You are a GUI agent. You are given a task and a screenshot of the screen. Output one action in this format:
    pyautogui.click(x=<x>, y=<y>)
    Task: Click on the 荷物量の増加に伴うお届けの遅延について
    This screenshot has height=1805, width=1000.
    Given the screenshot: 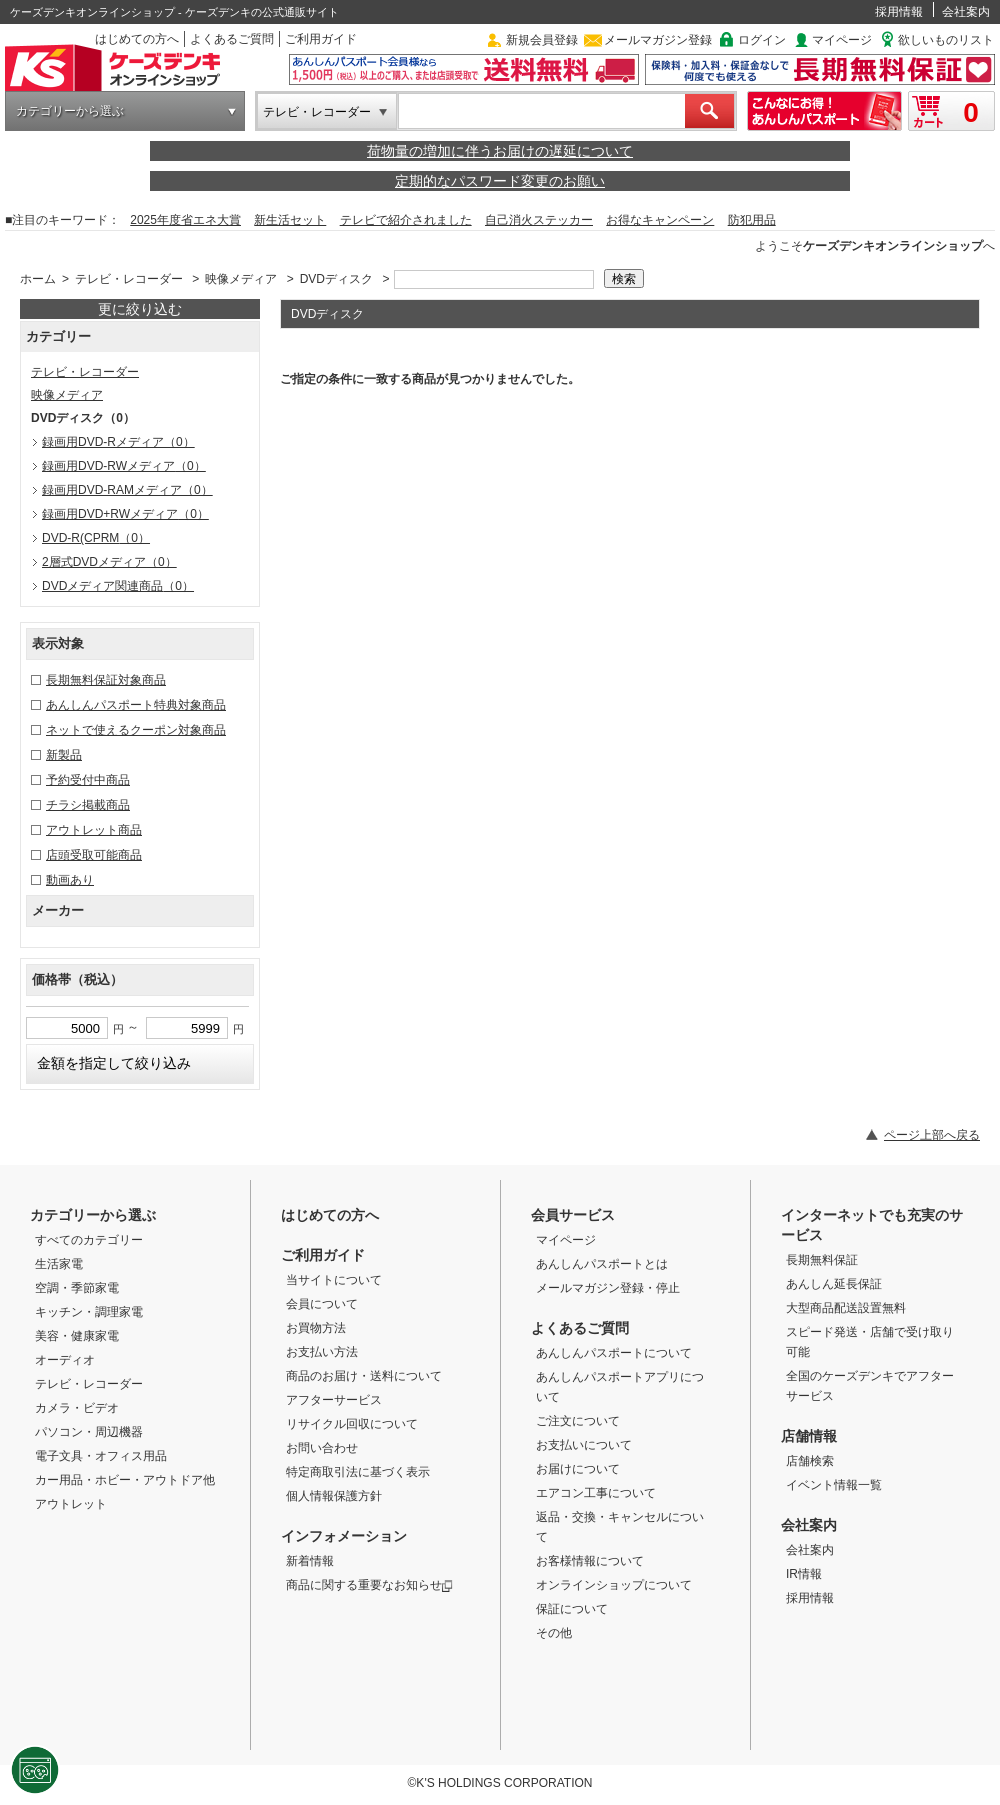 What is the action you would take?
    pyautogui.click(x=500, y=151)
    